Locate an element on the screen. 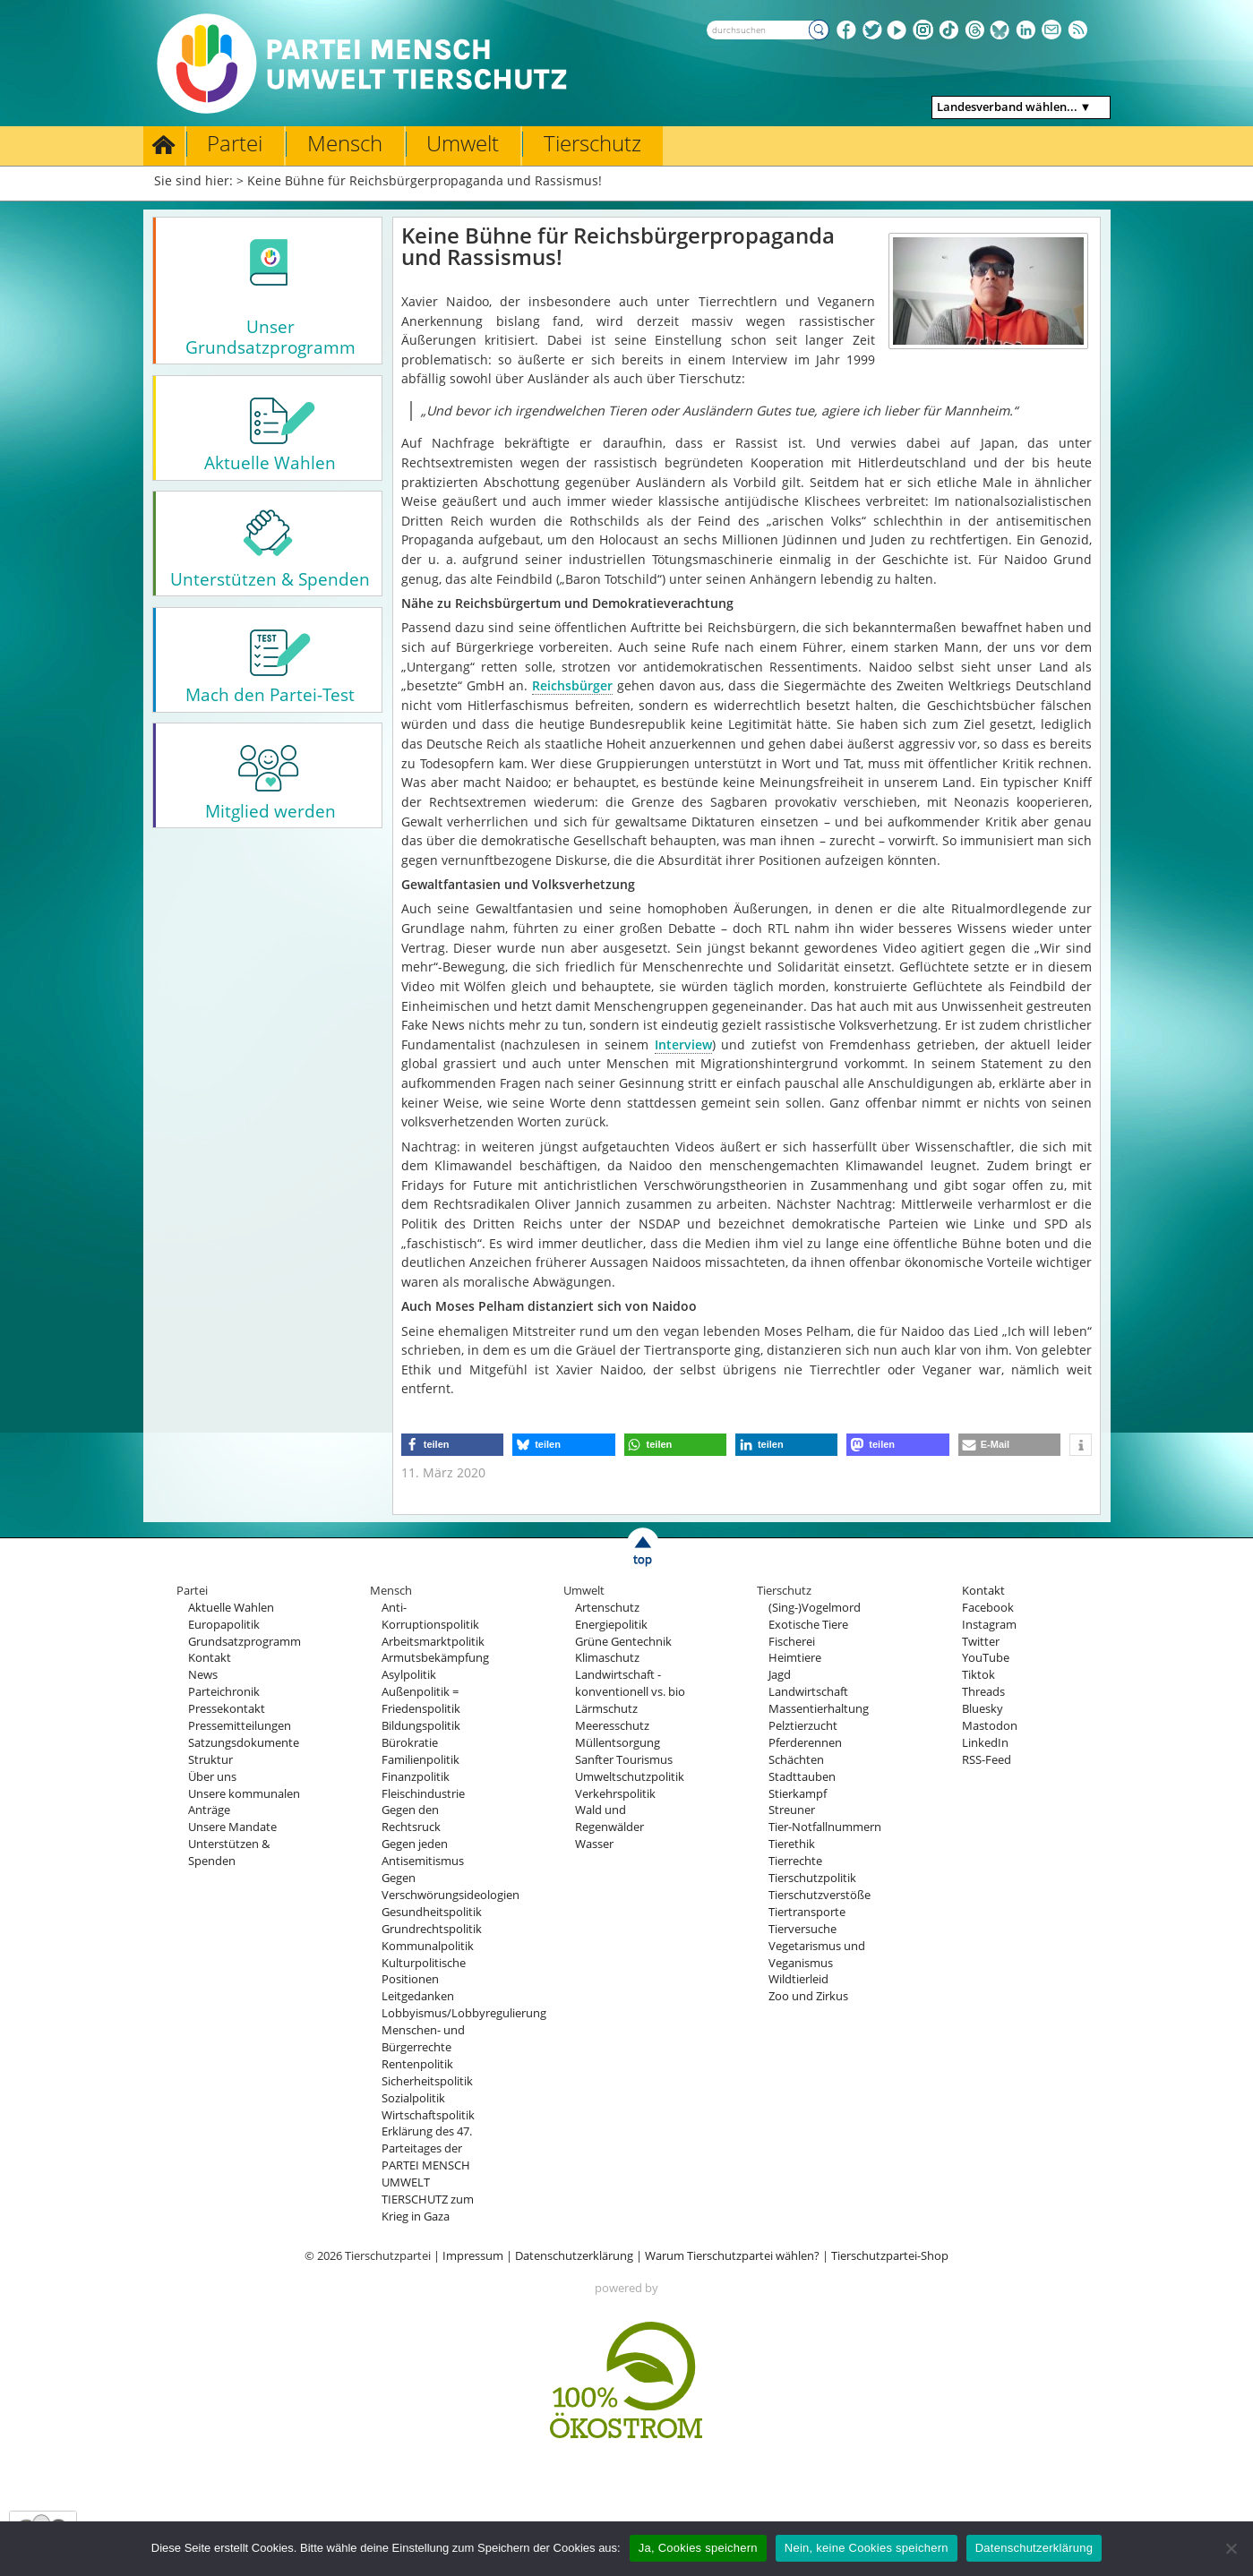 This screenshot has width=1253, height=2576. Anti-Korruptionspolitik is located at coordinates (430, 1616).